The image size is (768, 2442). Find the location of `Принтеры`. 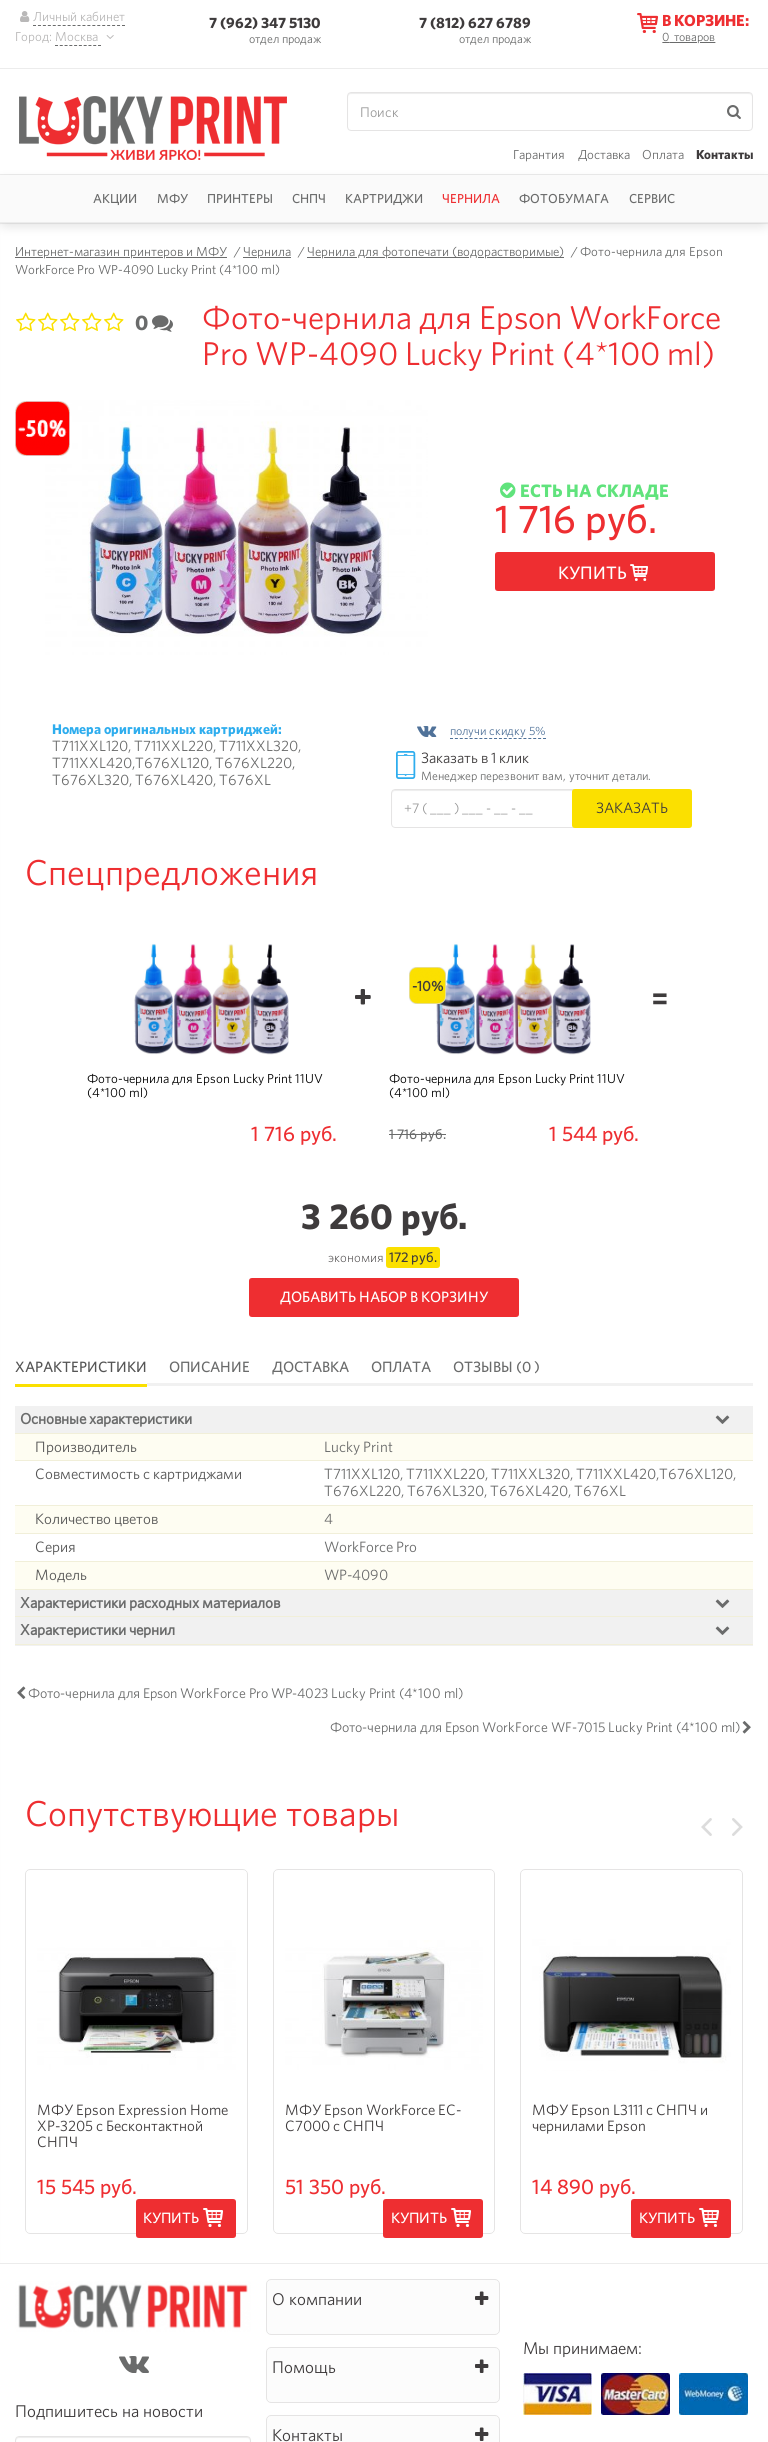

Принтеры is located at coordinates (240, 198).